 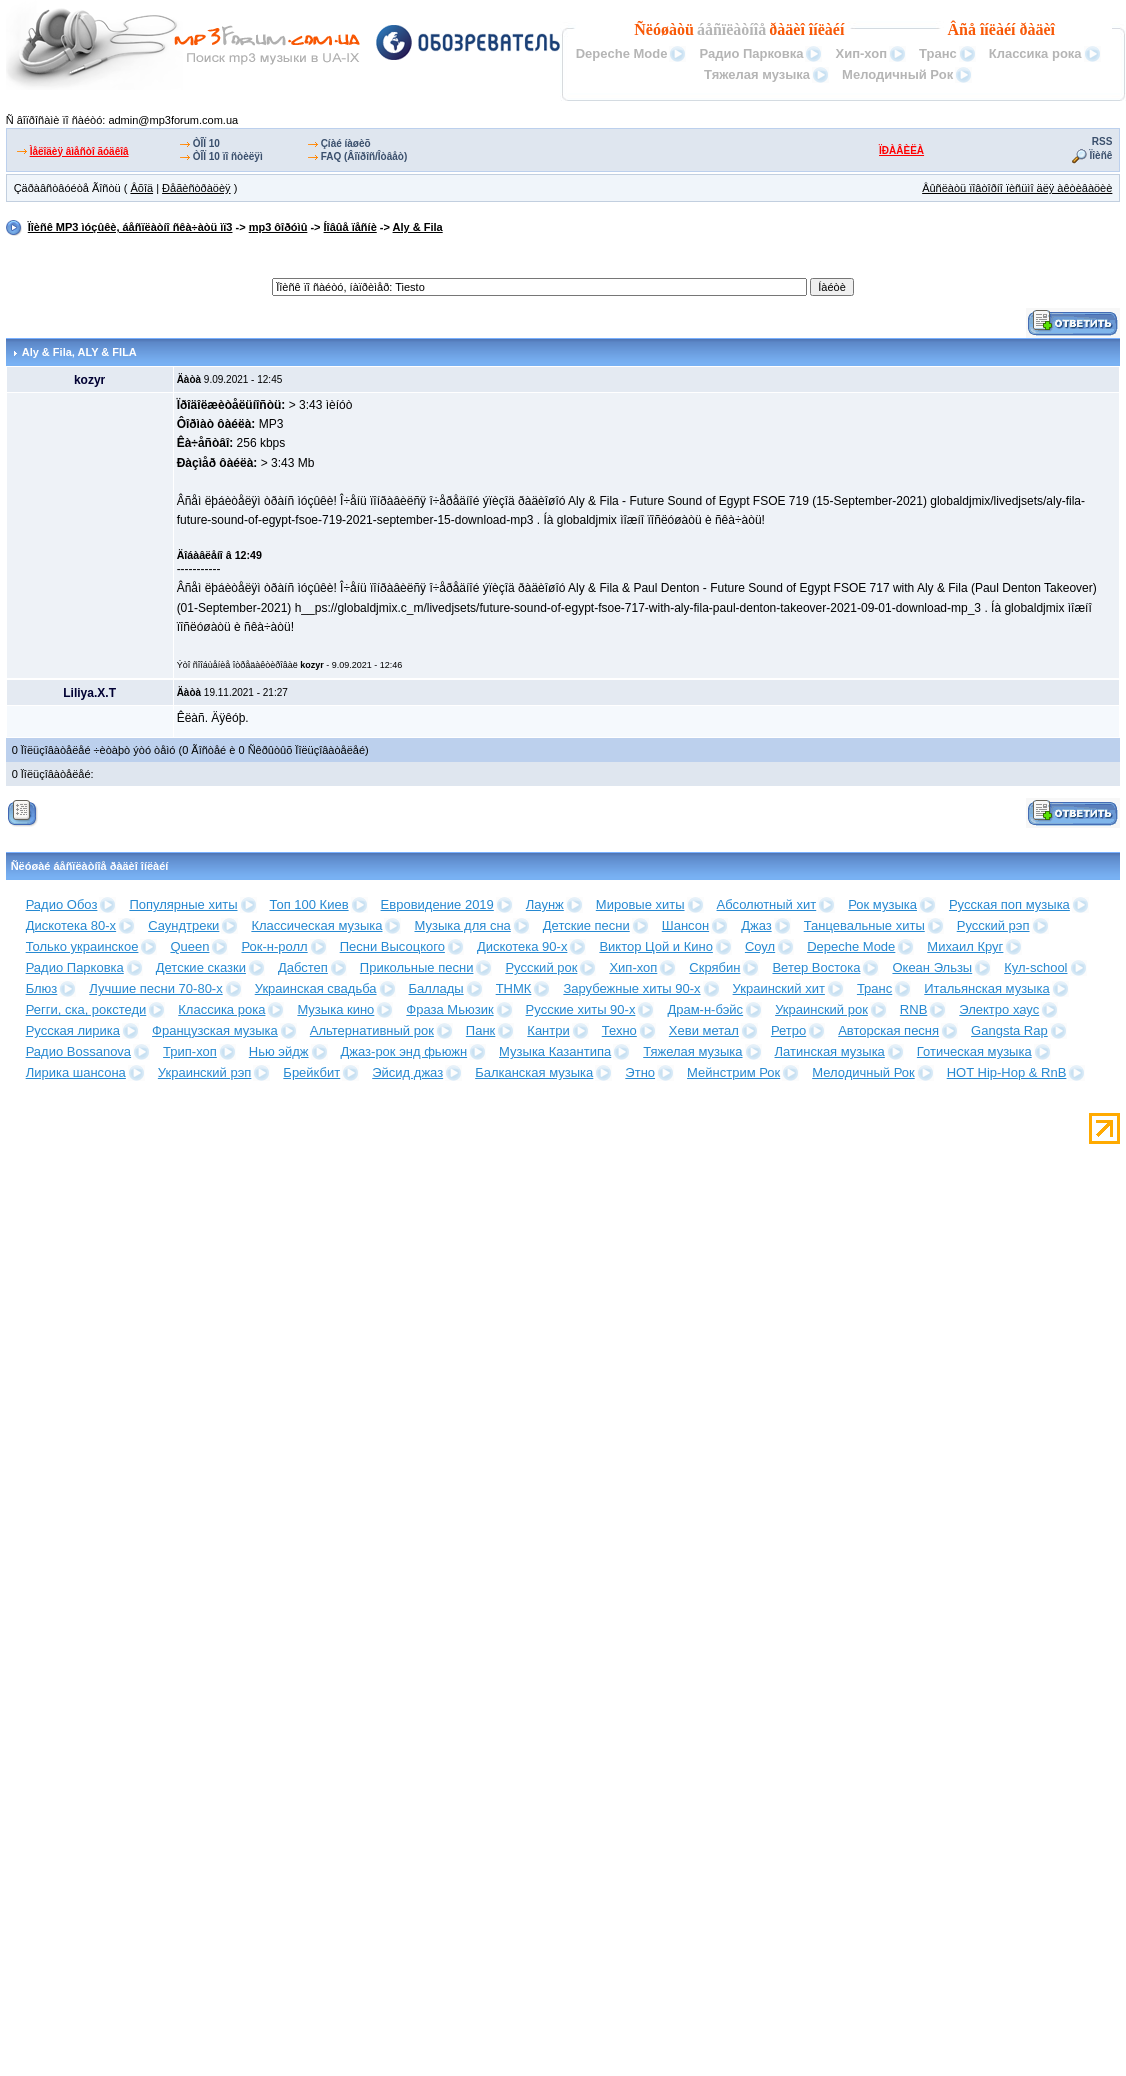 What do you see at coordinates (751, 53) in the screenshot?
I see `Радио Парковка` at bounding box center [751, 53].